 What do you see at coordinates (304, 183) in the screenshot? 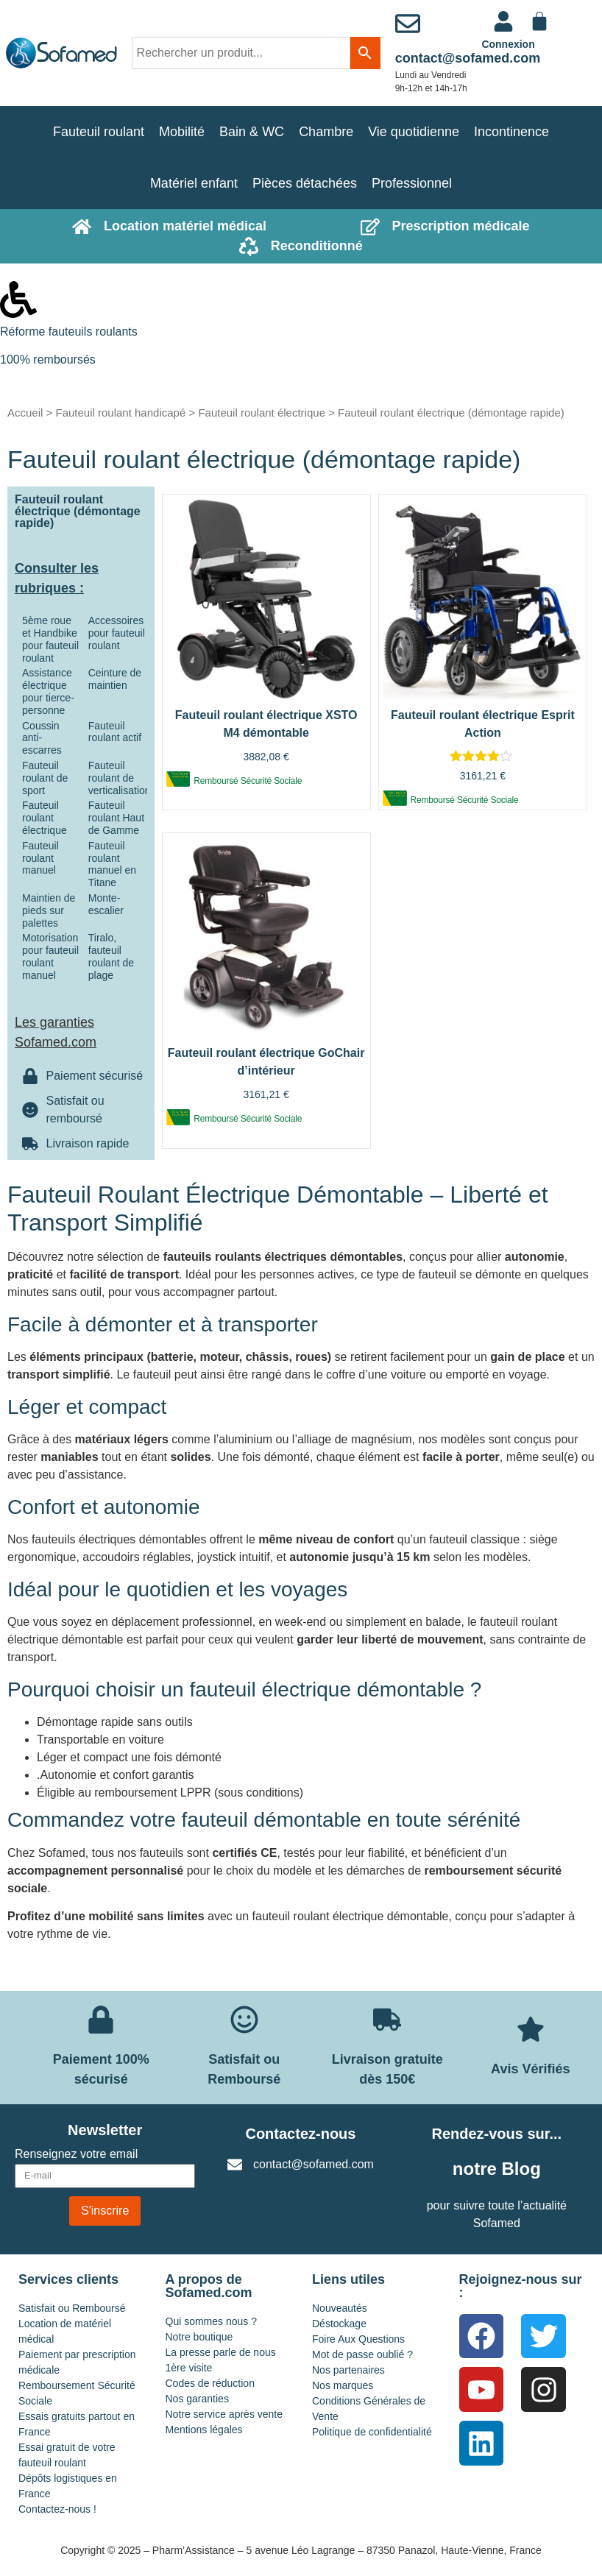
I see `Pièces détachées` at bounding box center [304, 183].